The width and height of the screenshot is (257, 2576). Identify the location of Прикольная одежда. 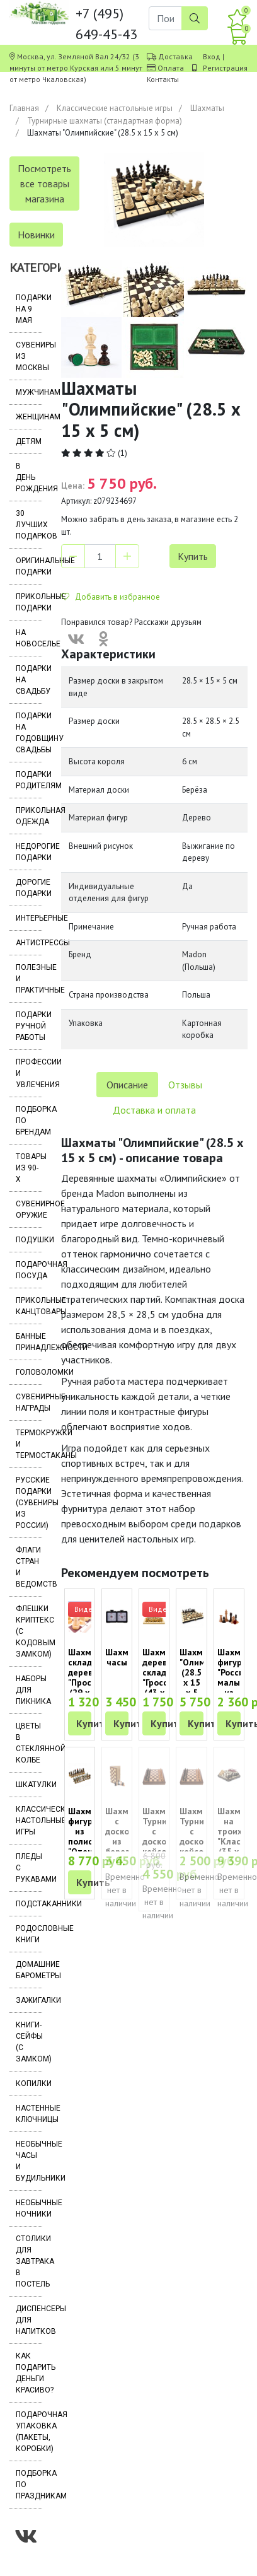
(29, 816).